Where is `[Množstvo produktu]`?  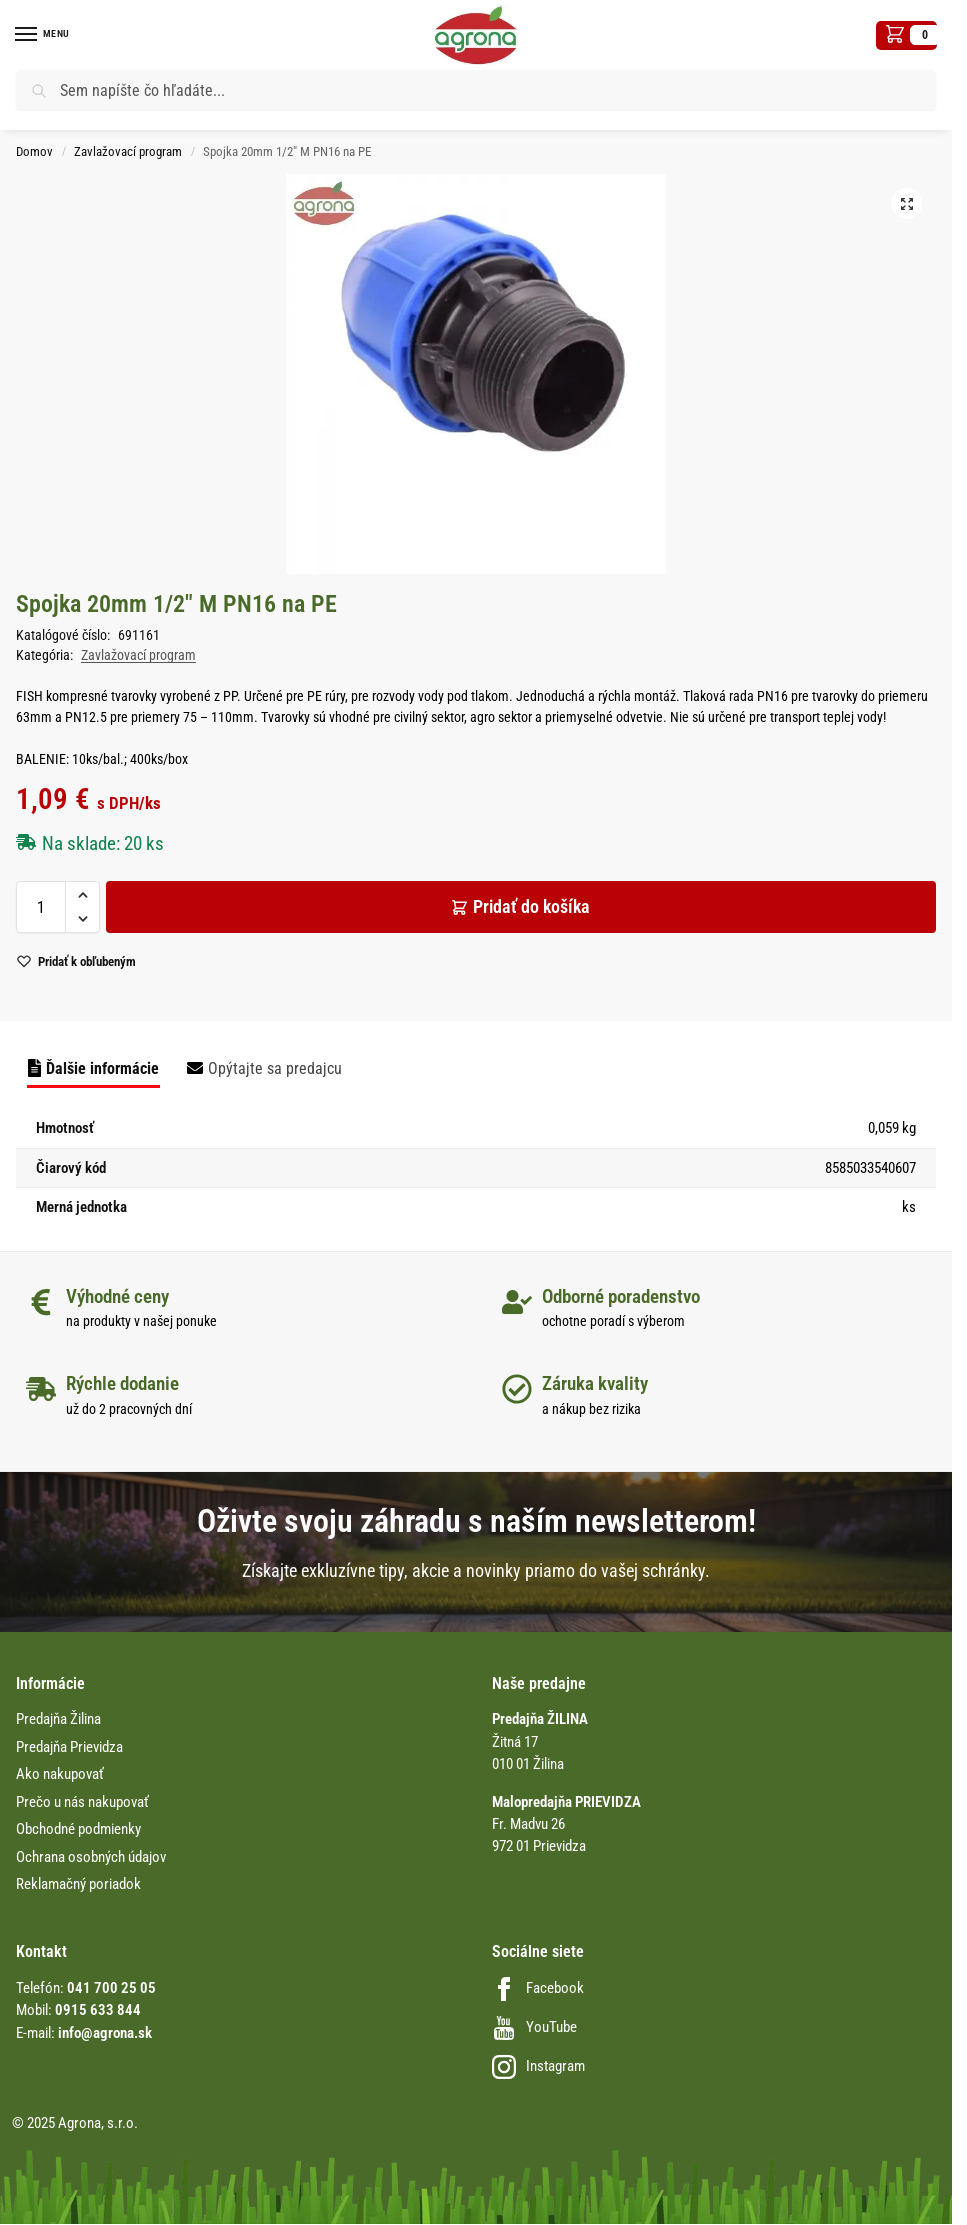
[Množstvo produktu] is located at coordinates (41, 907).